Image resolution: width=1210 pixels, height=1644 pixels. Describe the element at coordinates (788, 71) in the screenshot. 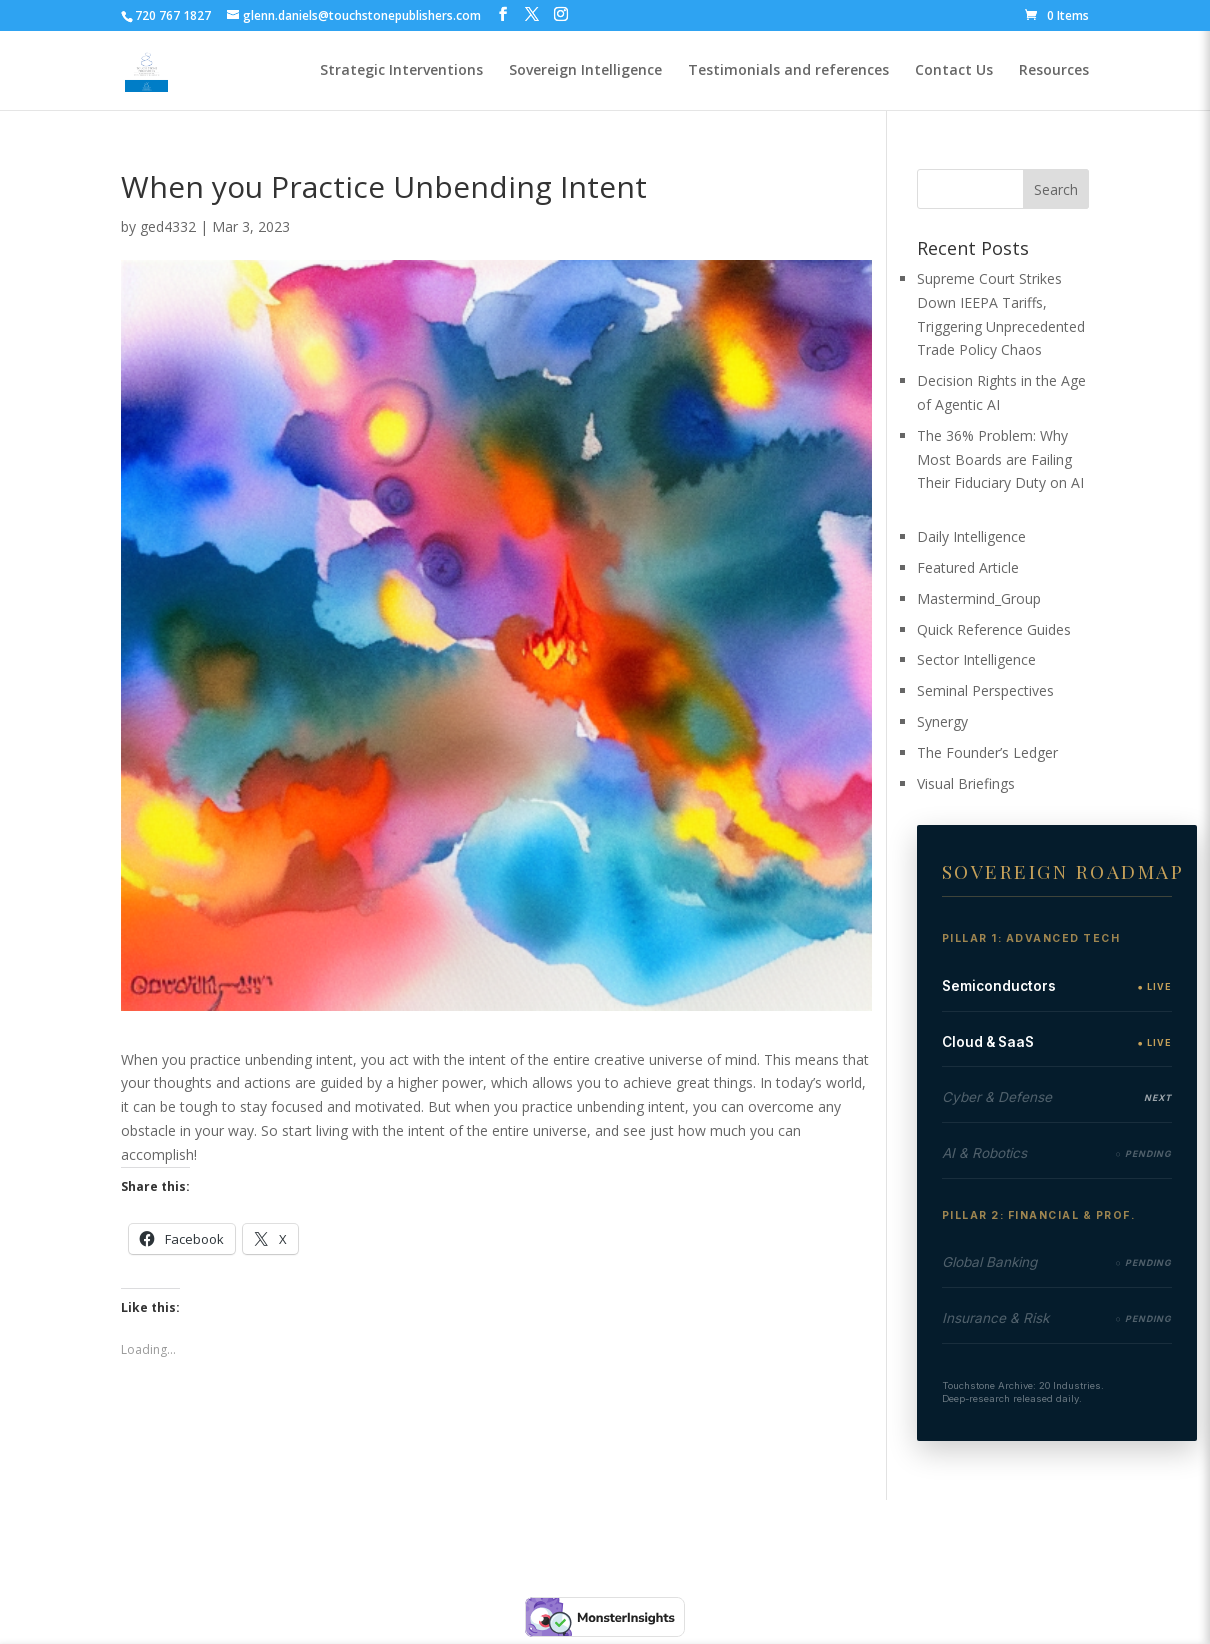

I see `Testimonials and references` at that location.